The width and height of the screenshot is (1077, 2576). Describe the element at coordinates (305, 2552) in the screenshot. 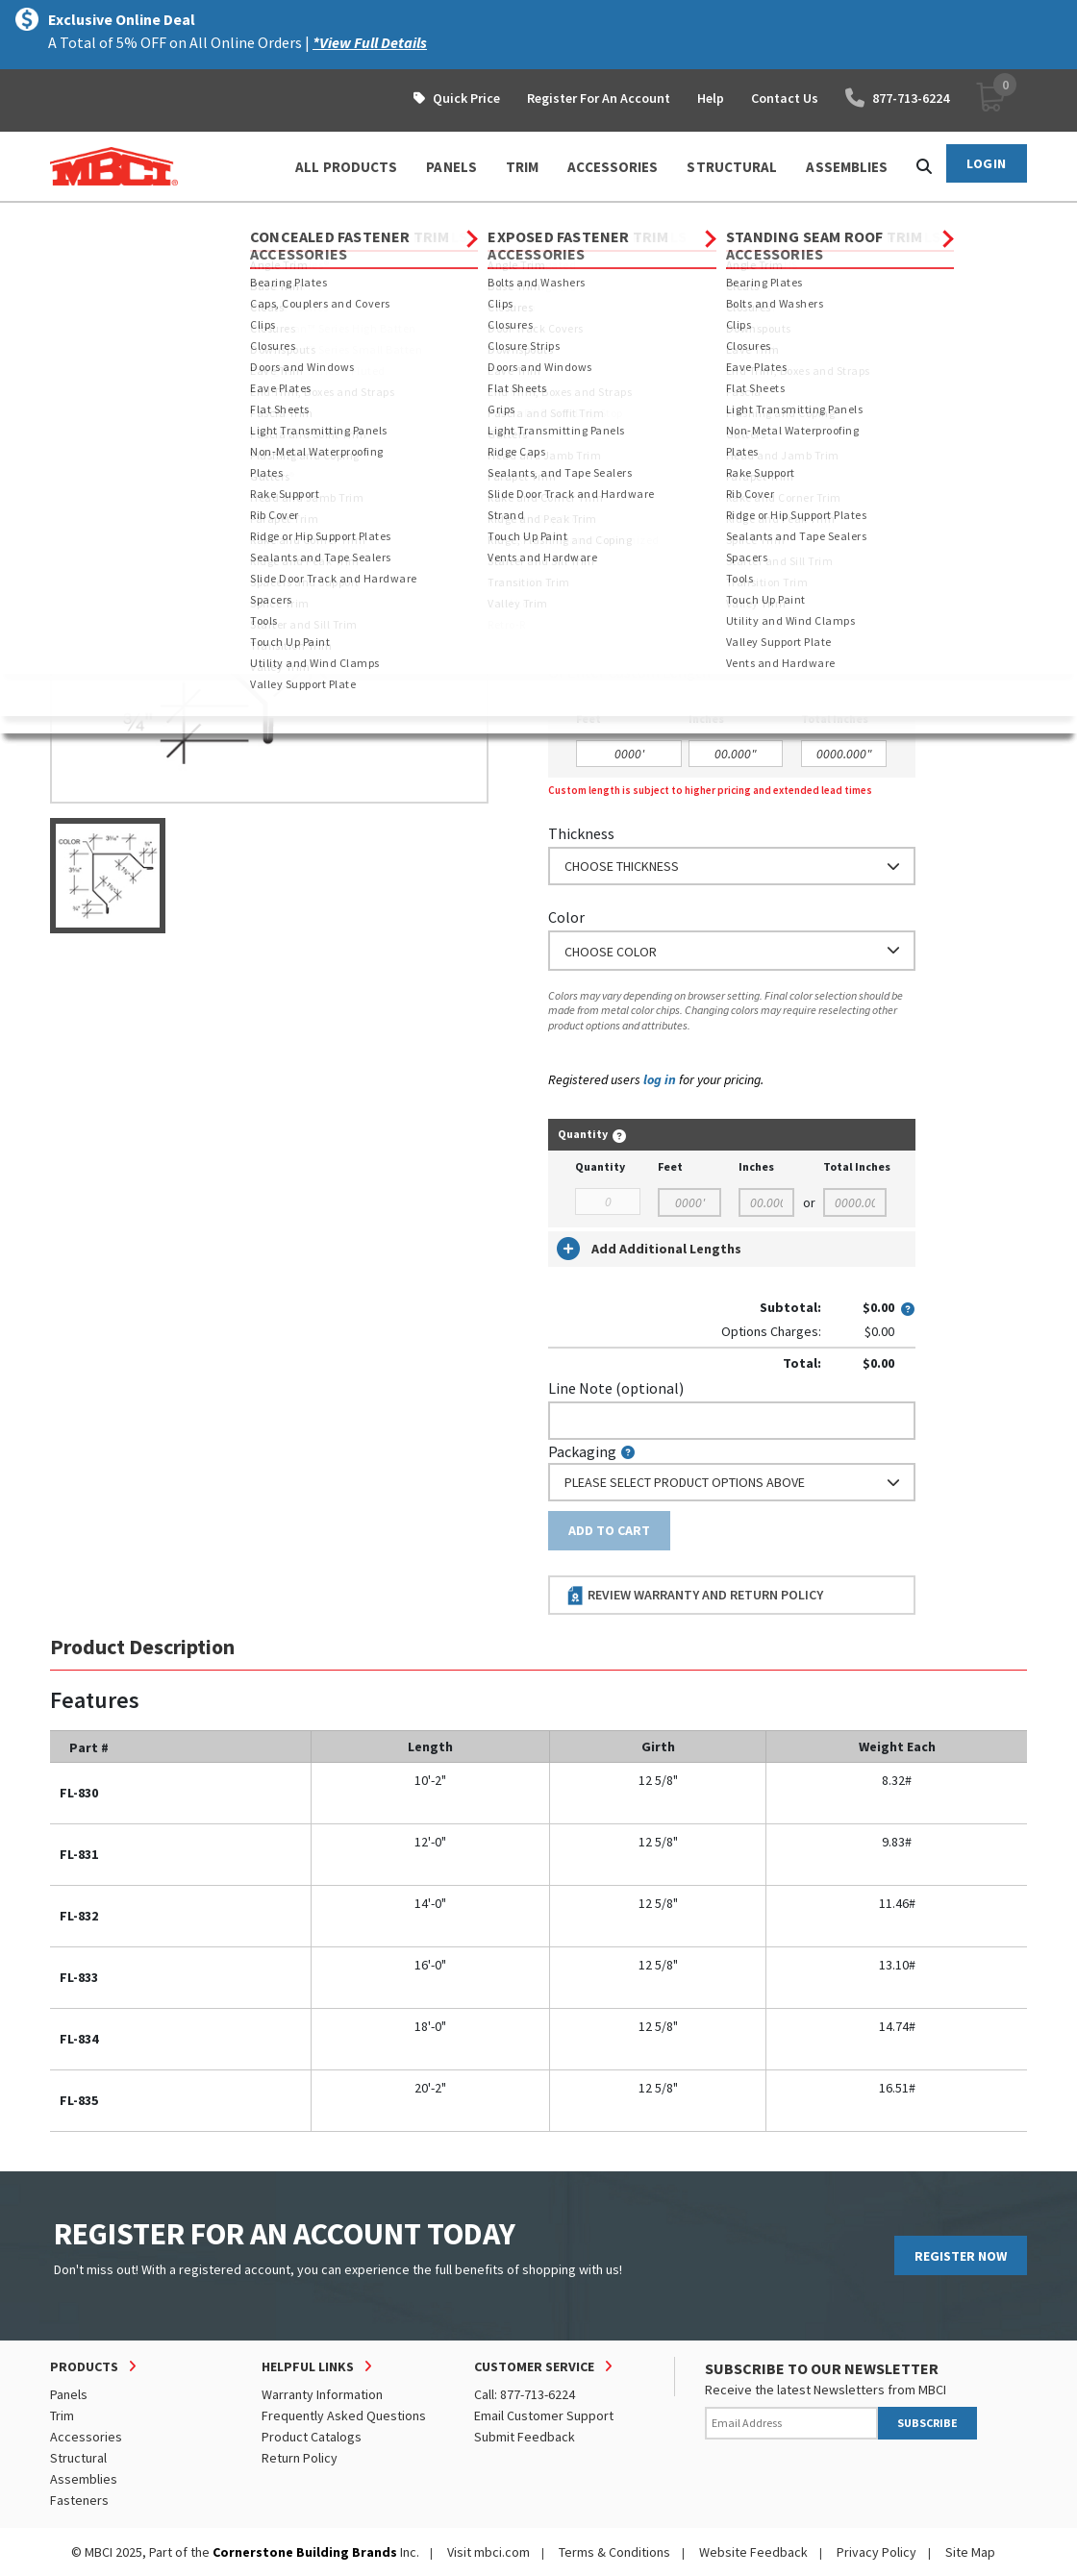

I see `Cornerstone Building Brands` at that location.